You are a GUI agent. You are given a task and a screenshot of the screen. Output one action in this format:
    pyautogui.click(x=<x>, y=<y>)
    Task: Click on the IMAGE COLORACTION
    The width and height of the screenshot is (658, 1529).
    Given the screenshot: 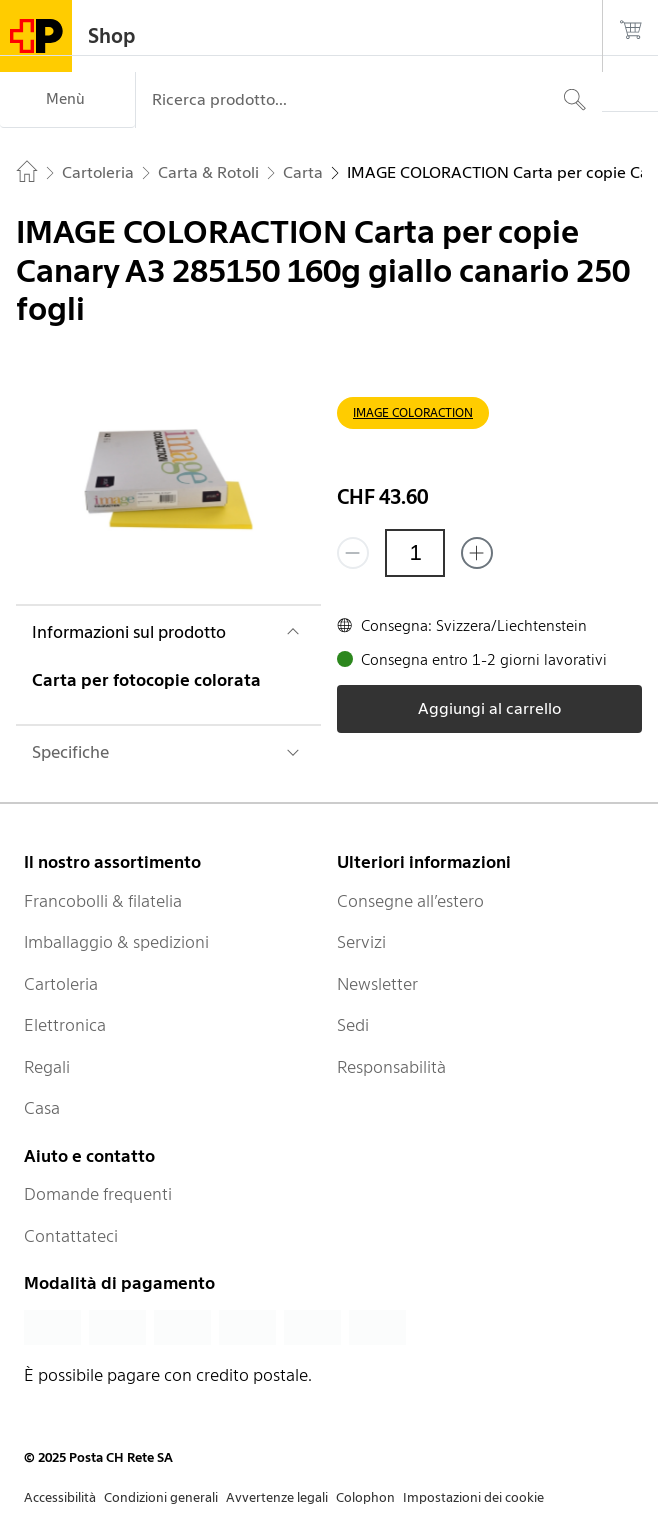 What is the action you would take?
    pyautogui.click(x=413, y=412)
    